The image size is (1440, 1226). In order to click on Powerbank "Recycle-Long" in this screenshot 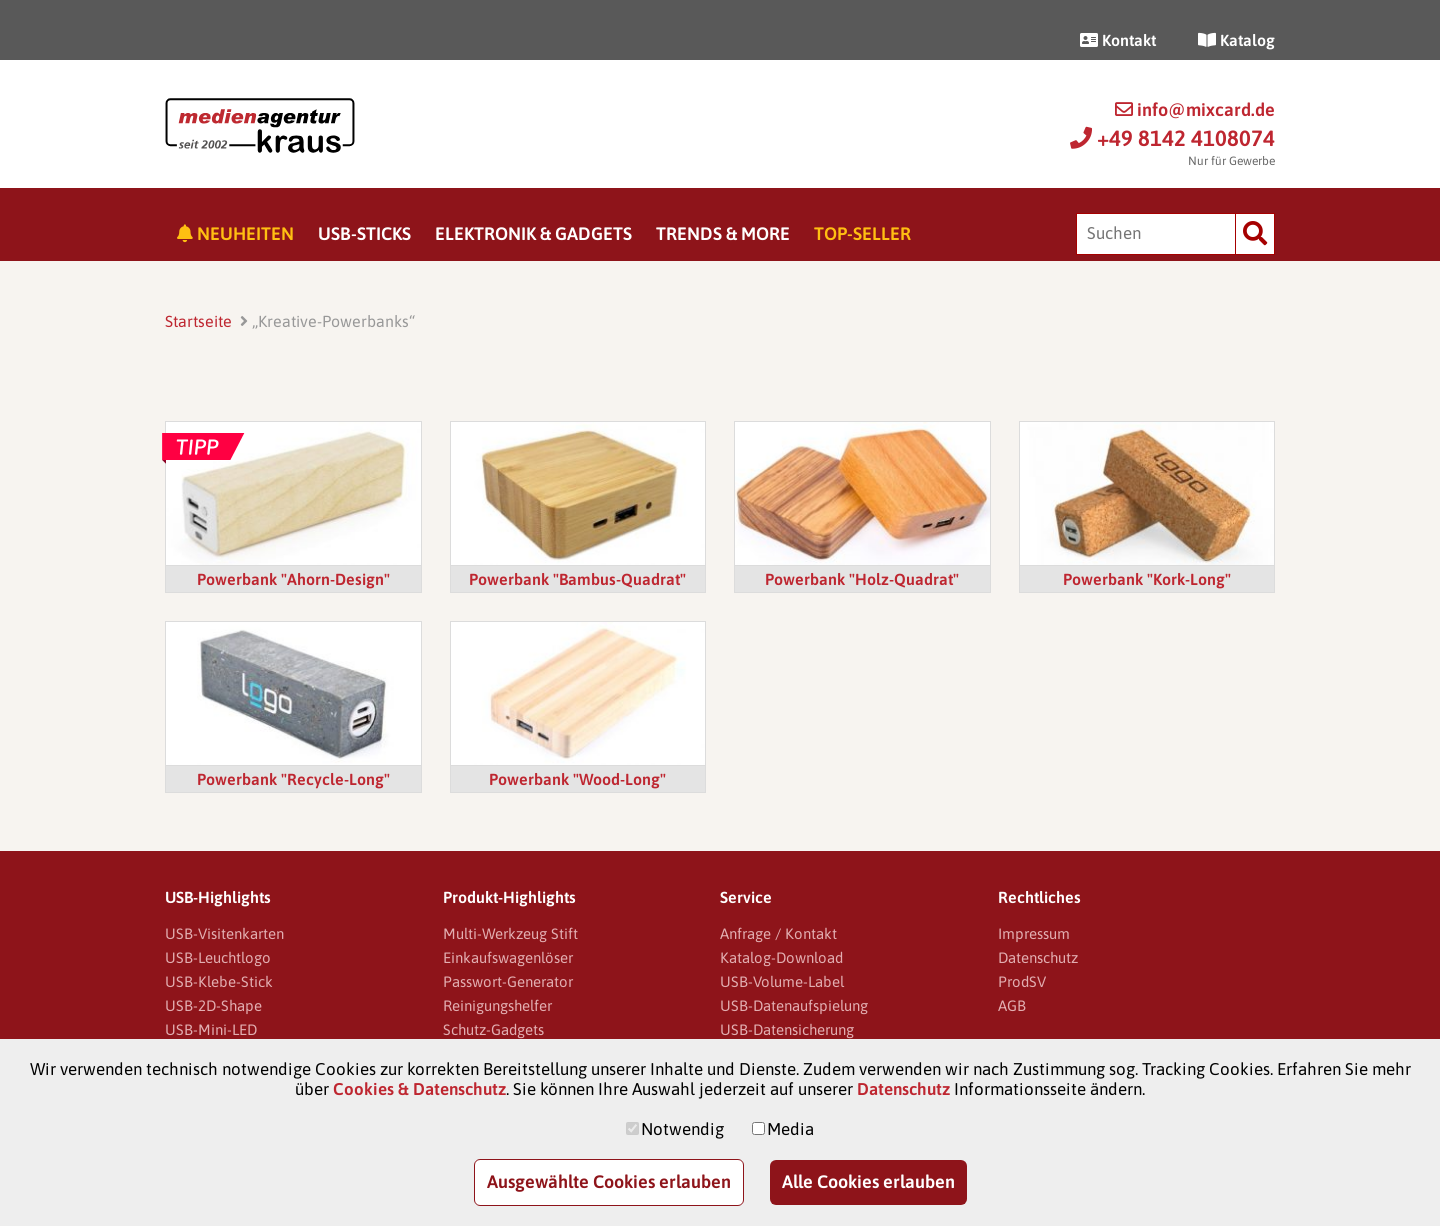, I will do `click(293, 779)`.